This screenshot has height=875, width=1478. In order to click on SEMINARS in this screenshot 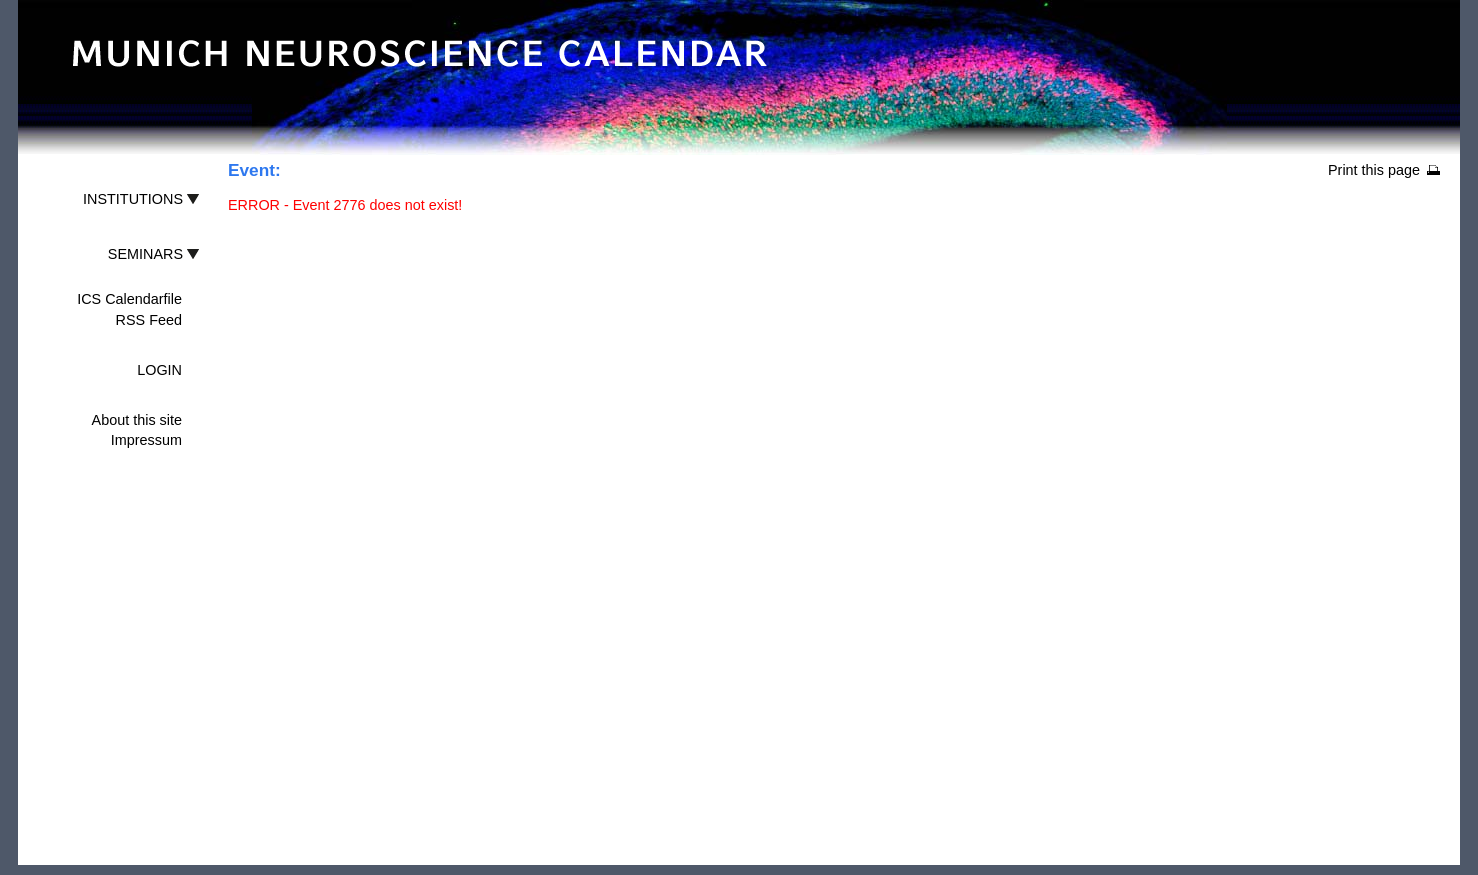, I will do `click(145, 254)`.